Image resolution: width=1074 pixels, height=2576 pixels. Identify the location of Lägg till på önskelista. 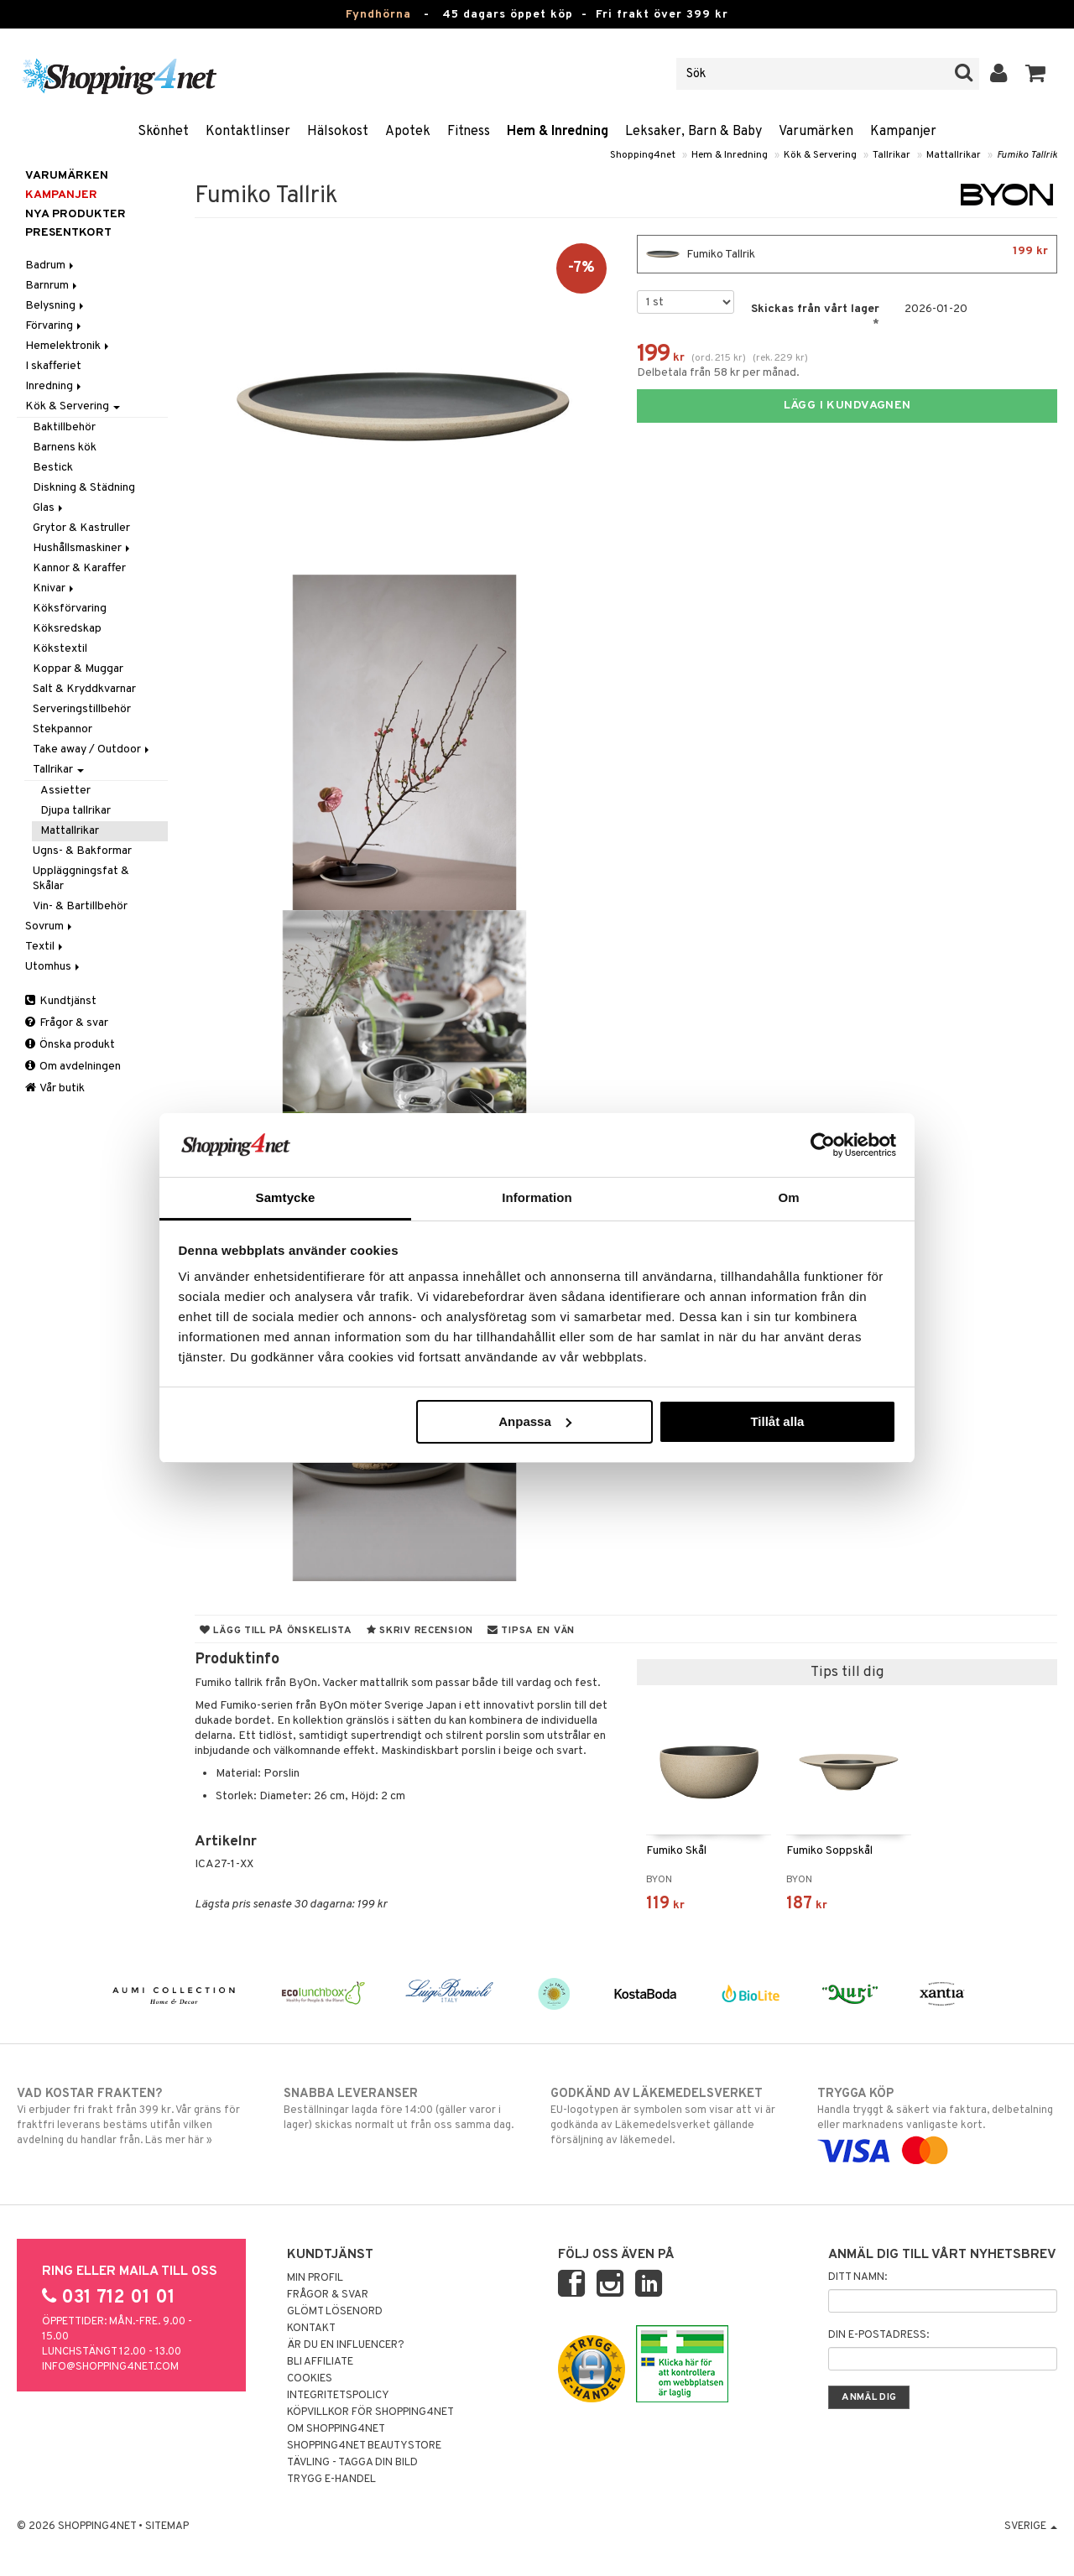
(276, 1630).